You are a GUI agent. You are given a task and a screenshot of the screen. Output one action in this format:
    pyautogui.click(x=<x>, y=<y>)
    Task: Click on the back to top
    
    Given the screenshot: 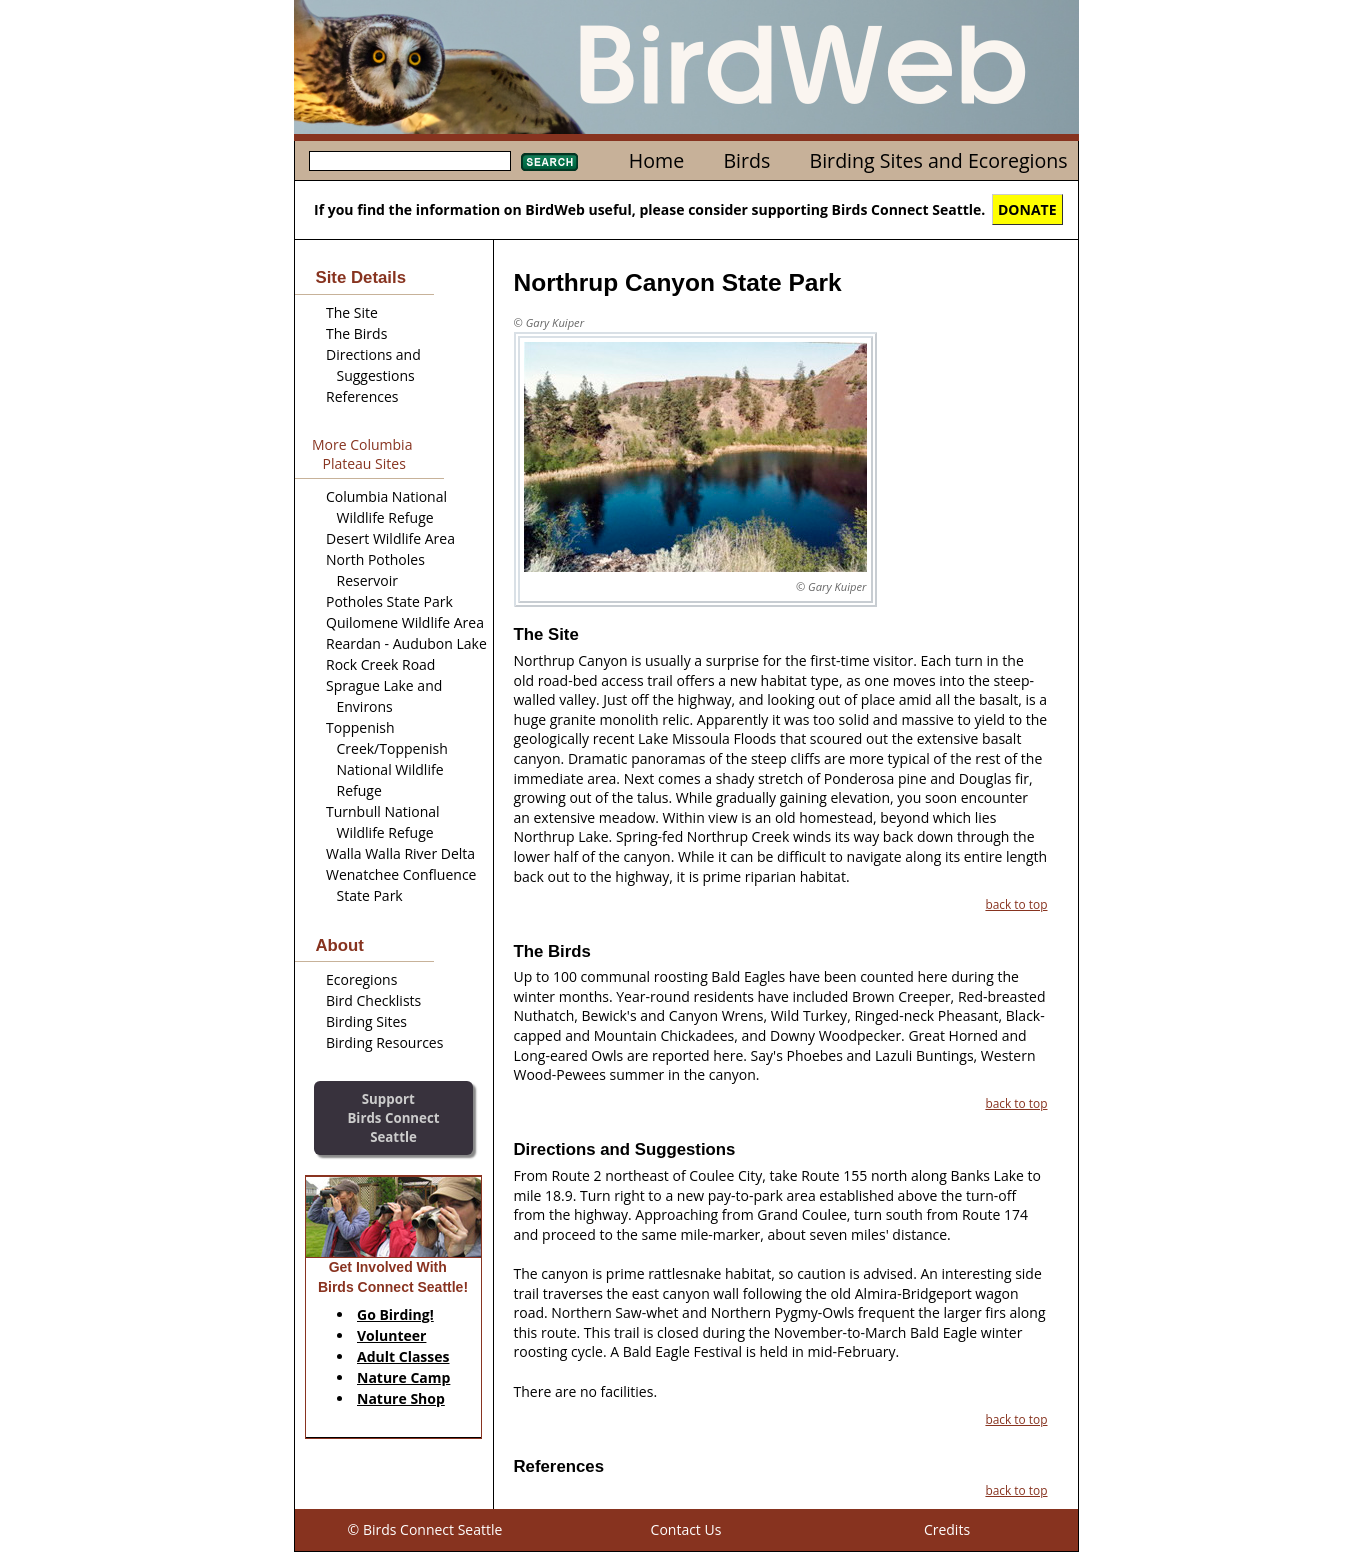 What is the action you would take?
    pyautogui.click(x=1016, y=904)
    